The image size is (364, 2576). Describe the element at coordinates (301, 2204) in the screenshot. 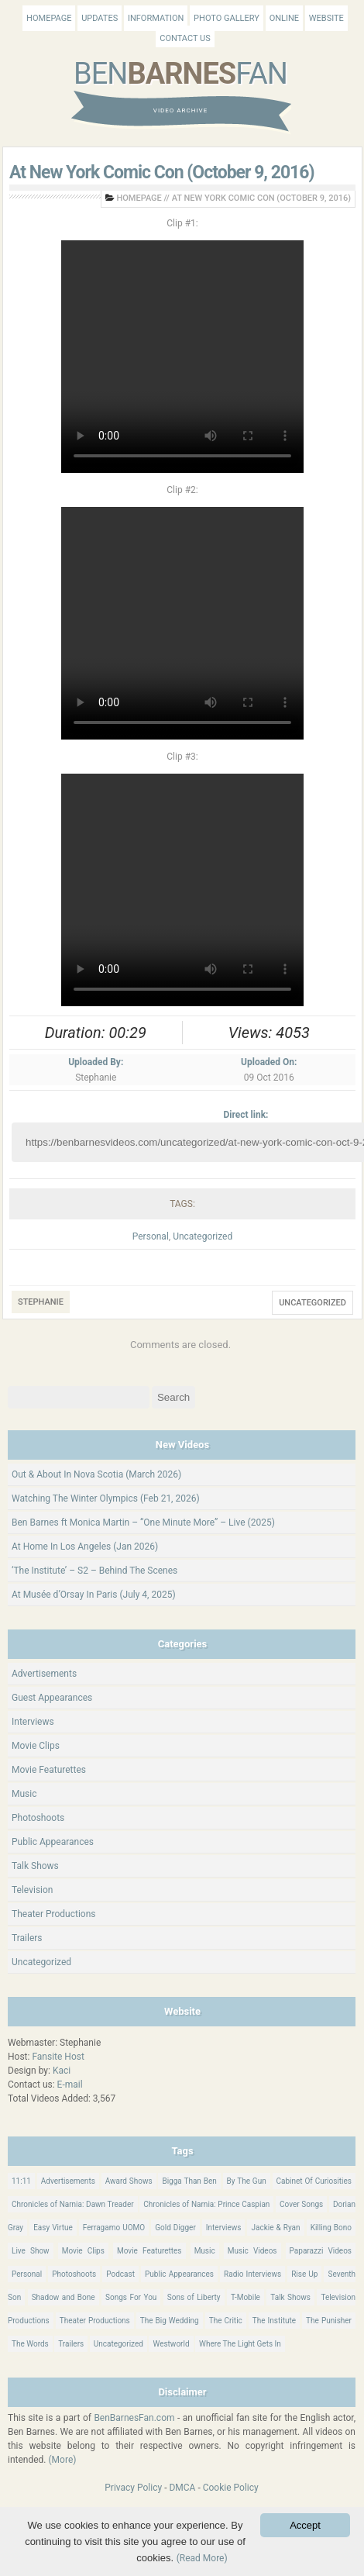

I see `Cover Songs [Cover Songs (64 items)]` at that location.